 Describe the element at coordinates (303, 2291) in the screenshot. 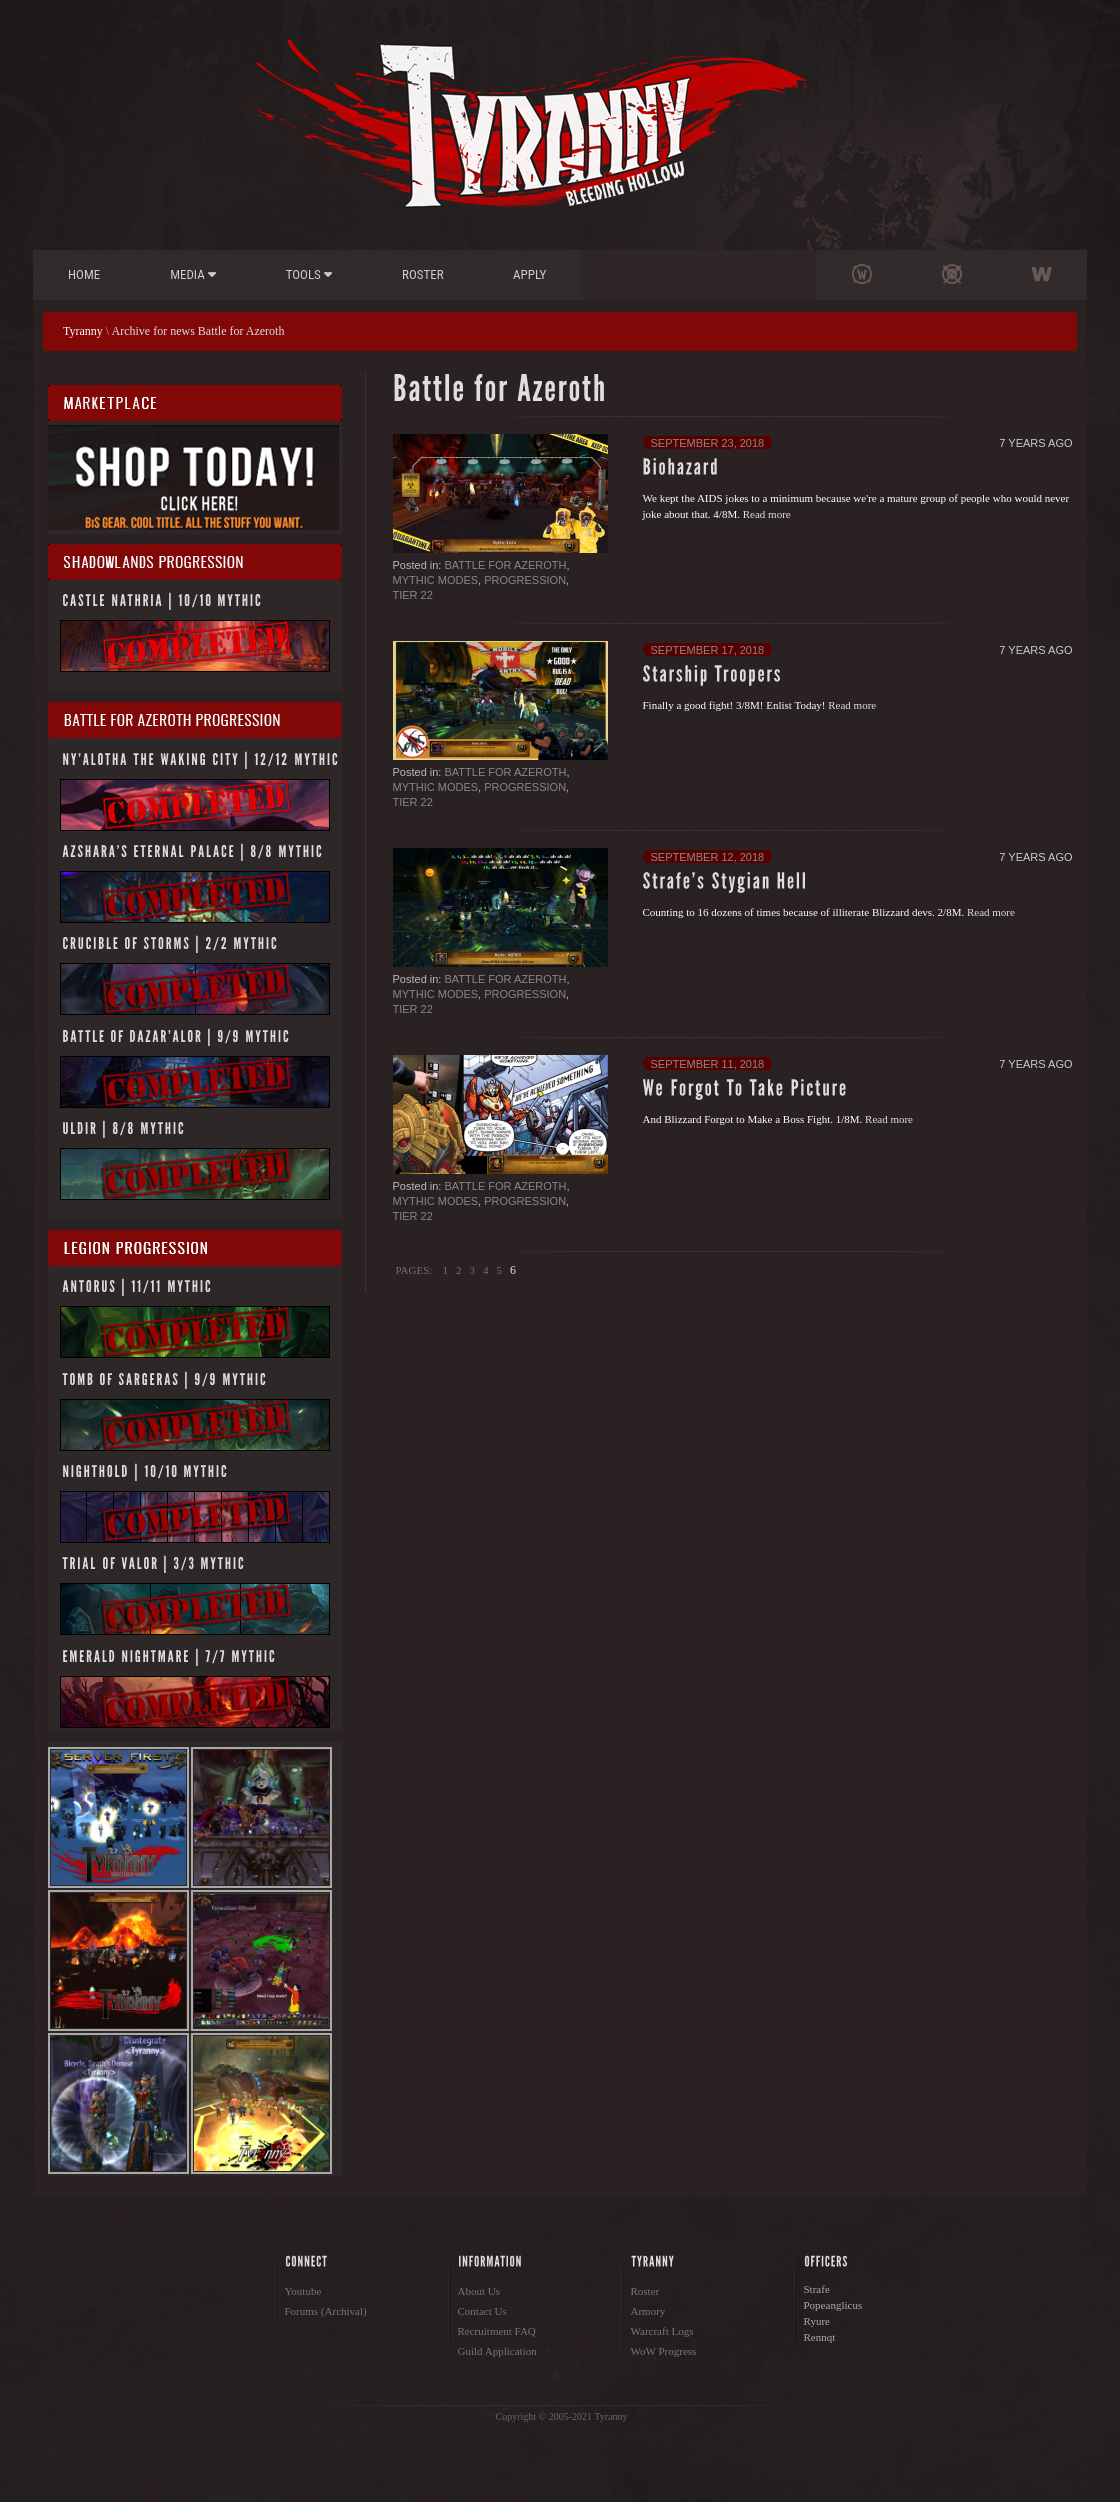

I see `Youtube` at that location.